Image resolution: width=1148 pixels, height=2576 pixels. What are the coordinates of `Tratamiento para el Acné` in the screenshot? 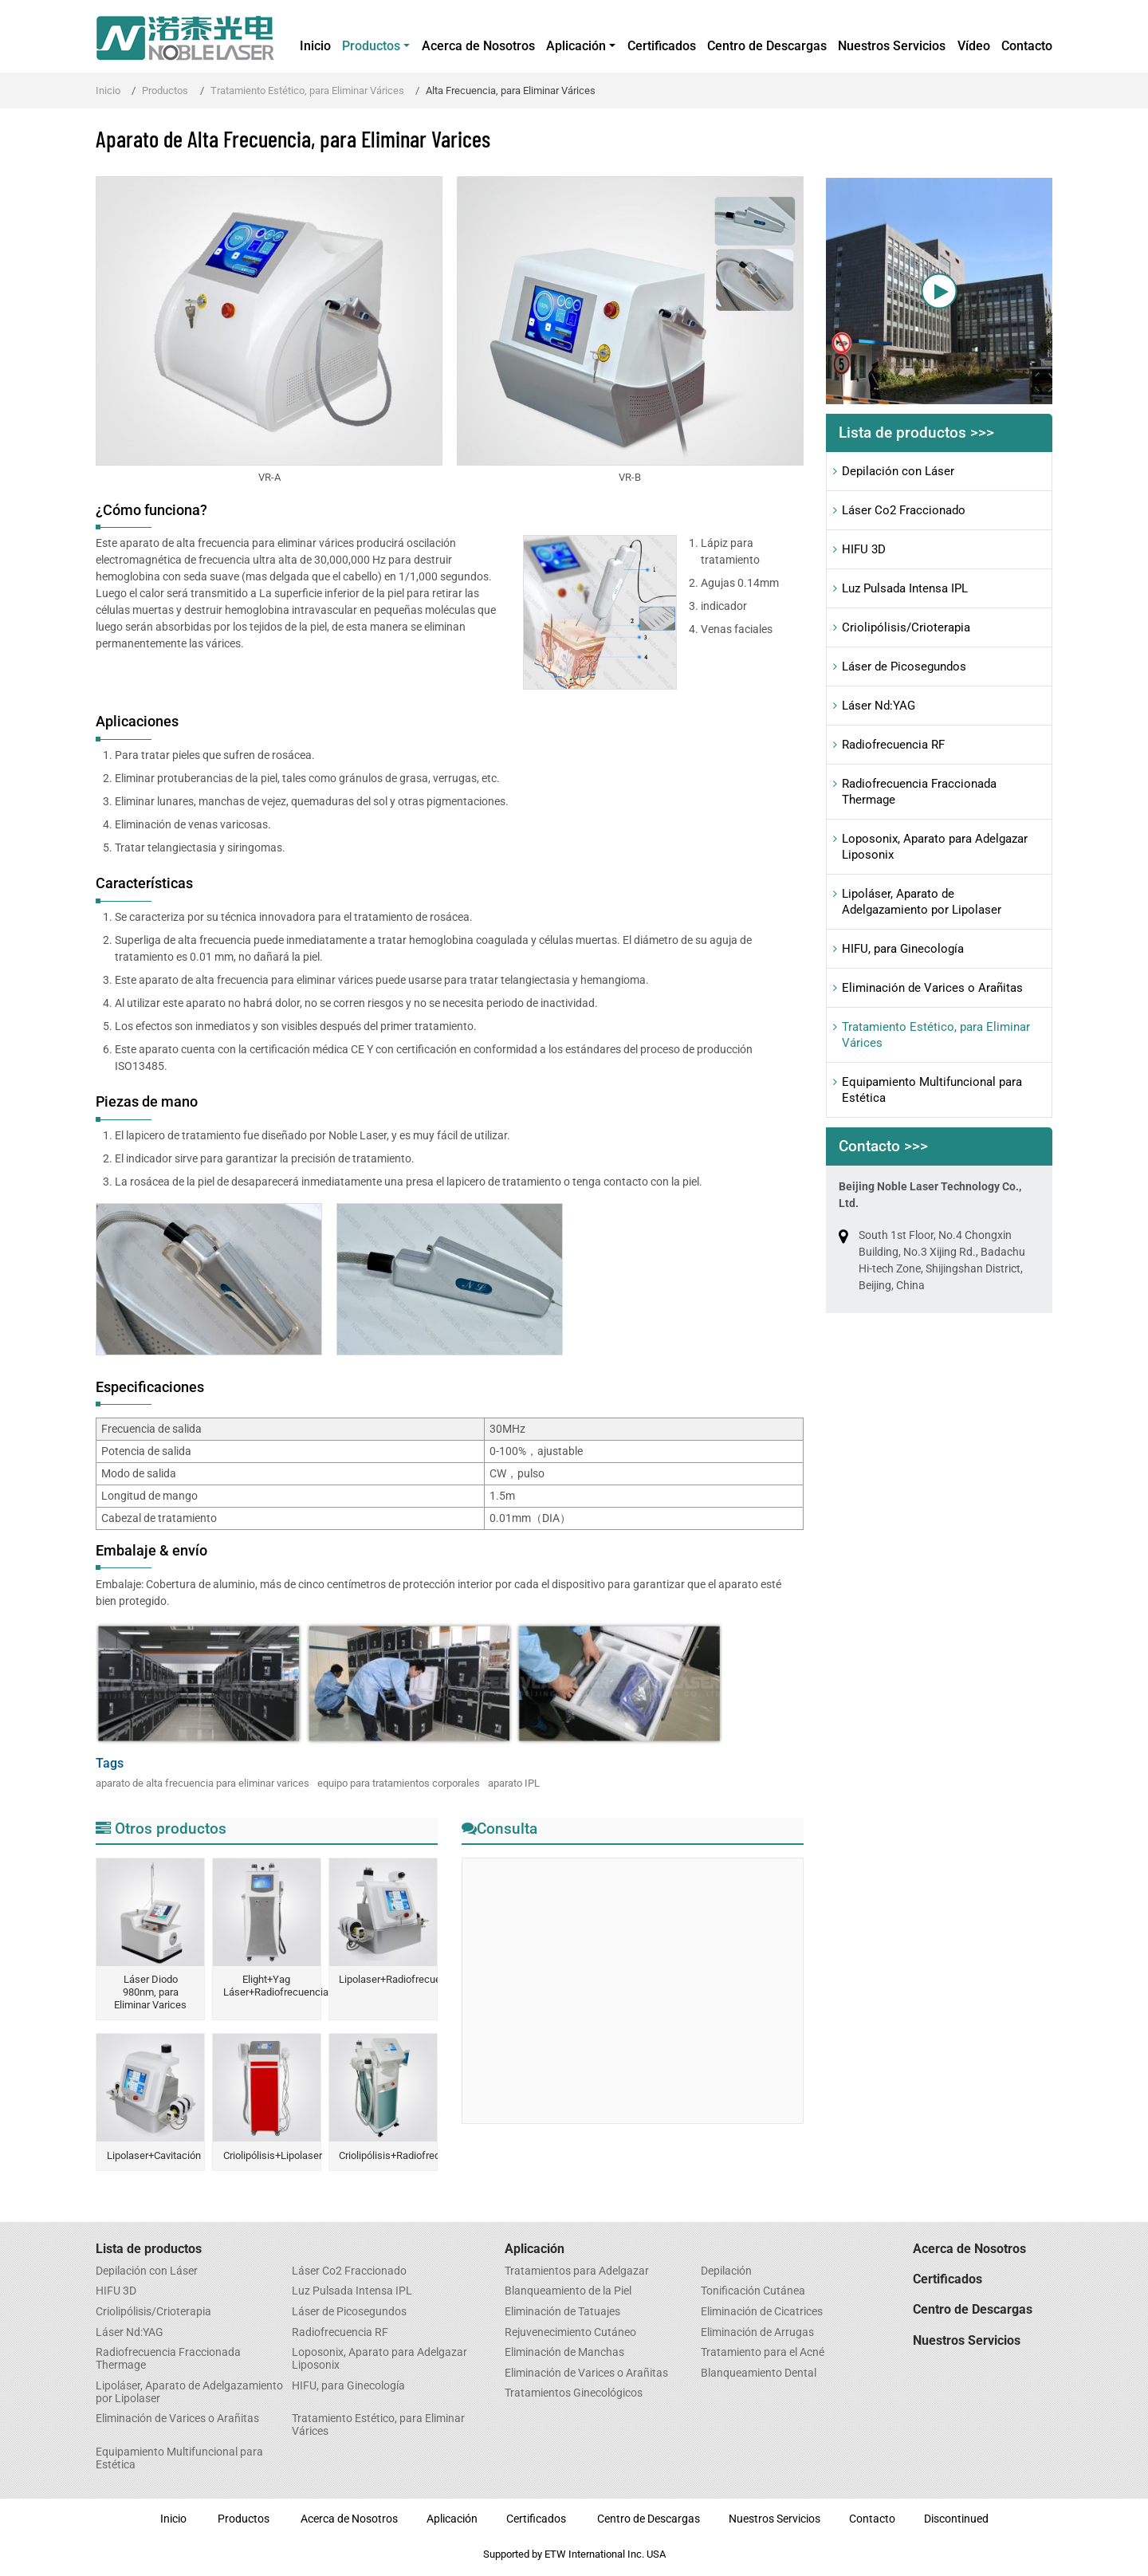 It's located at (762, 2352).